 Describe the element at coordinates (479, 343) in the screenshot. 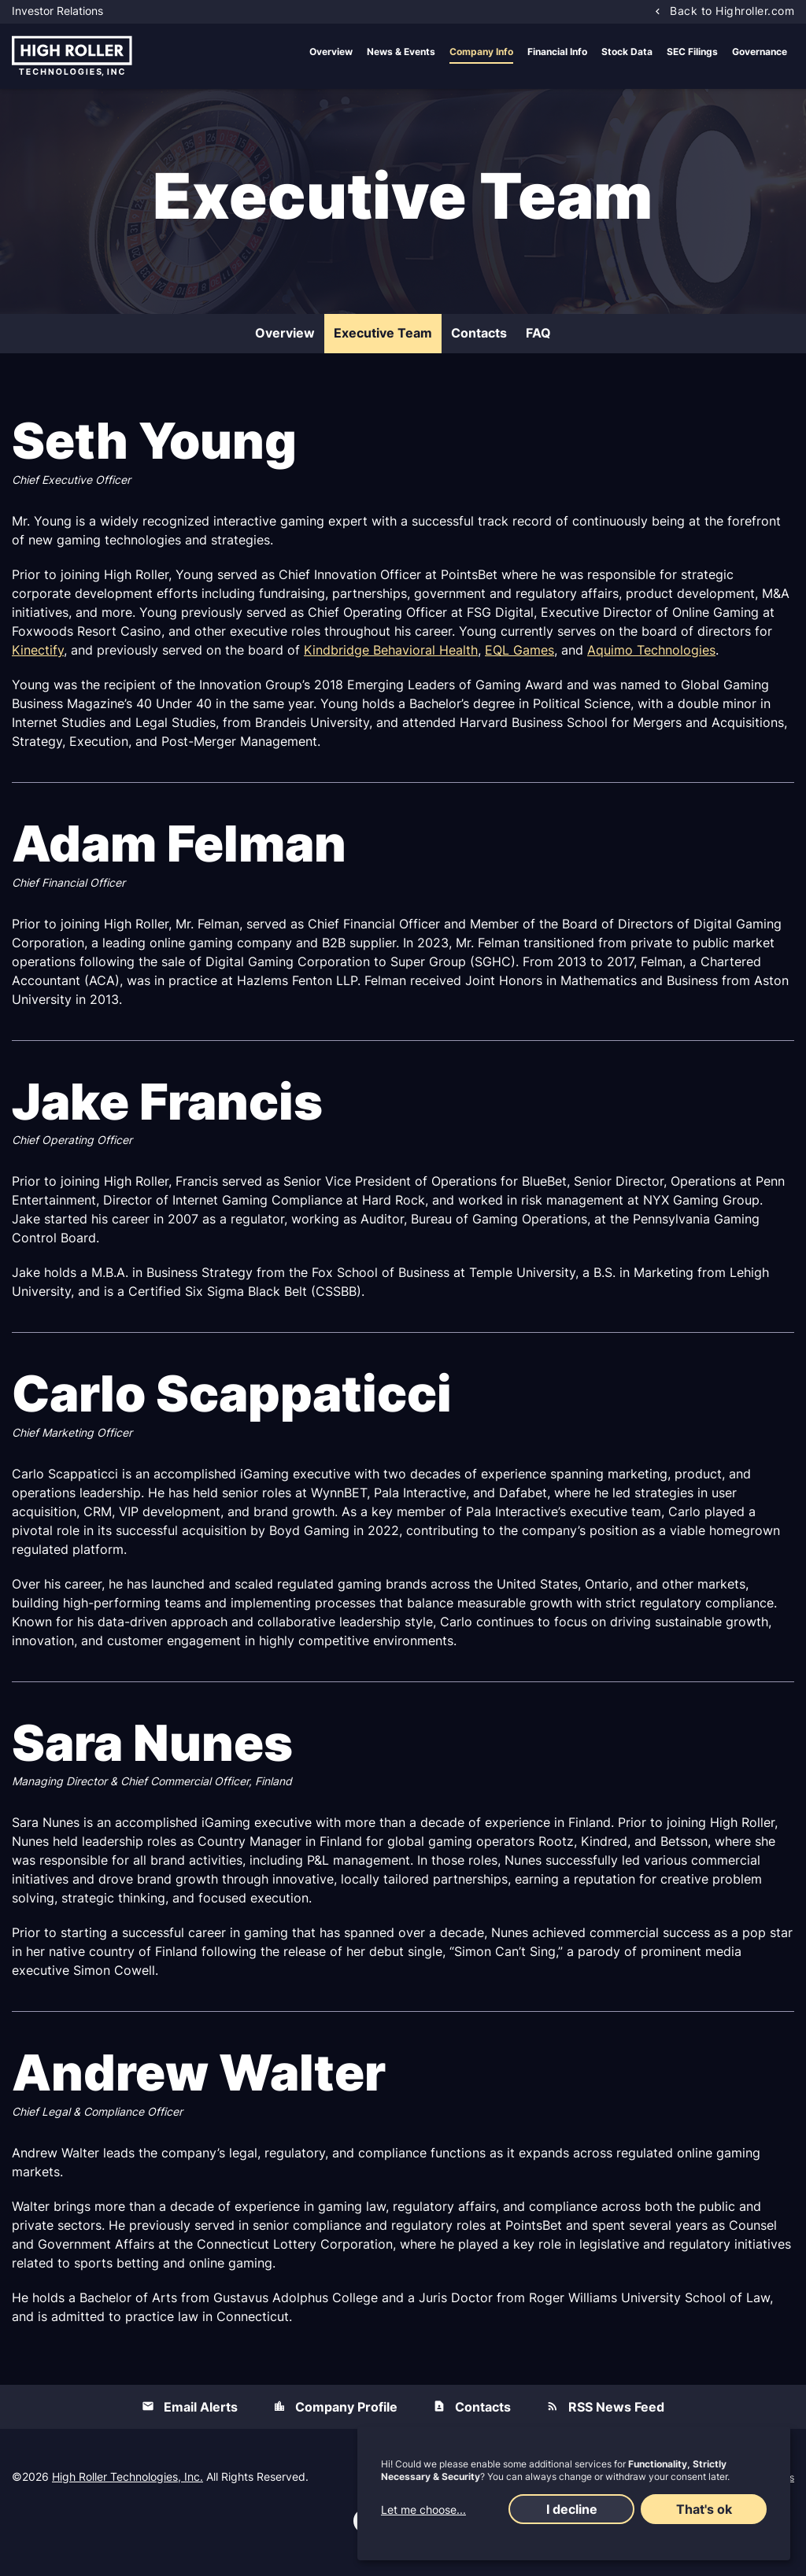

I see `Contacts` at that location.